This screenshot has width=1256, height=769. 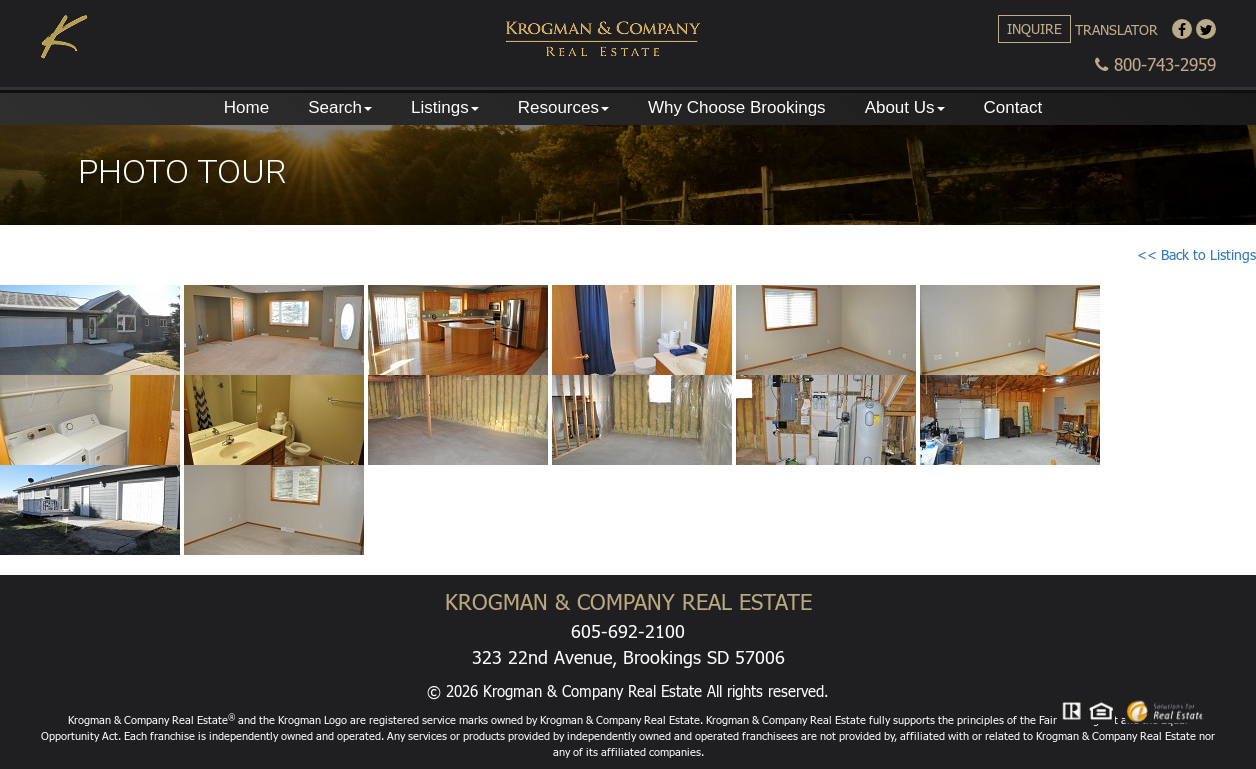 What do you see at coordinates (1034, 28) in the screenshot?
I see `Inquire` at bounding box center [1034, 28].